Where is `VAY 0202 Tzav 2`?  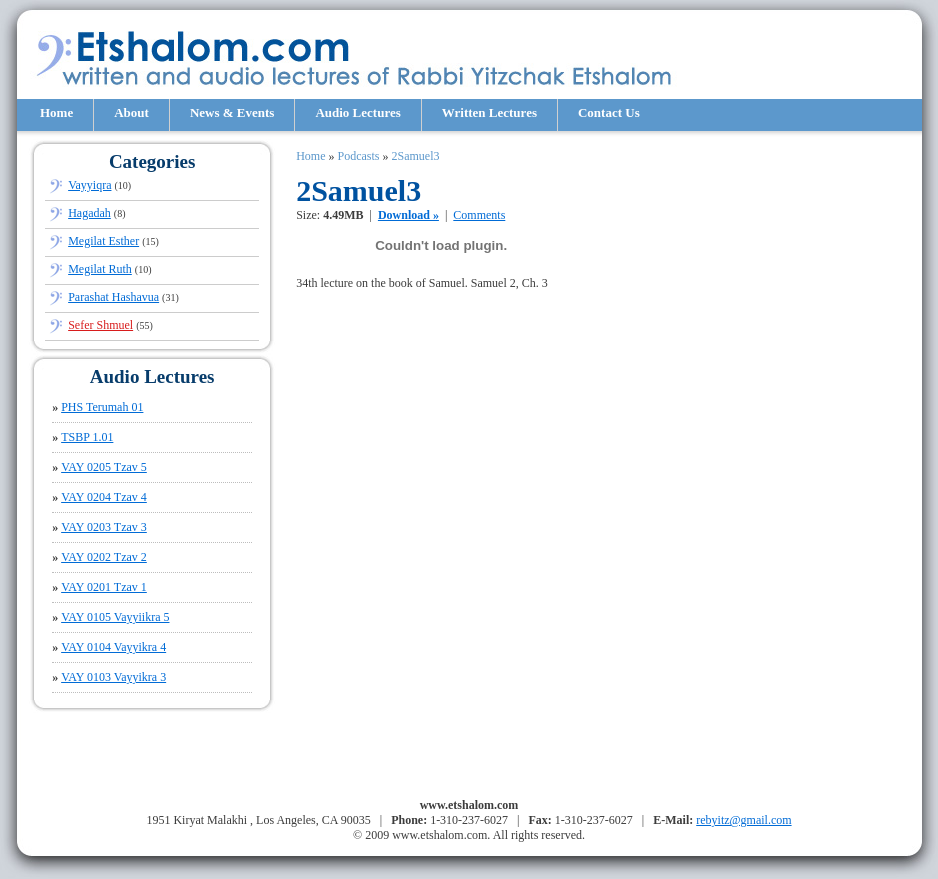 VAY 0202 Tzav 2 is located at coordinates (104, 557).